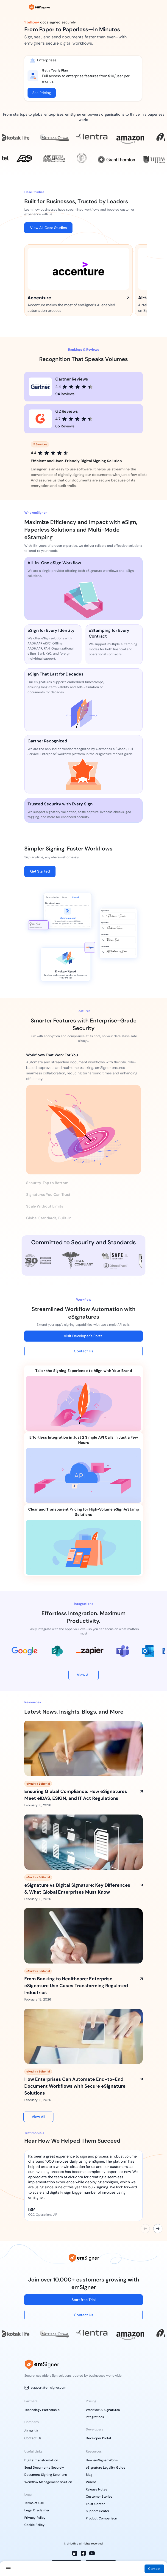 This screenshot has width=167, height=2576. I want to click on Global Standards, Built-In [tab], so click(49, 1218).